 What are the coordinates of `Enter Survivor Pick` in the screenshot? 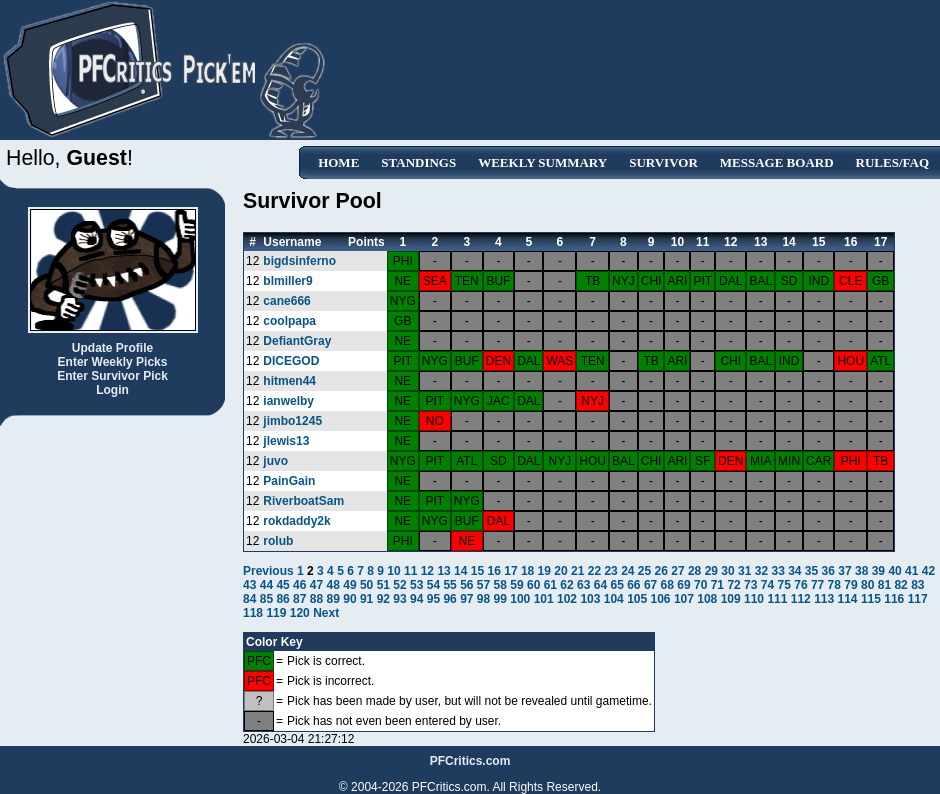 It's located at (112, 376).